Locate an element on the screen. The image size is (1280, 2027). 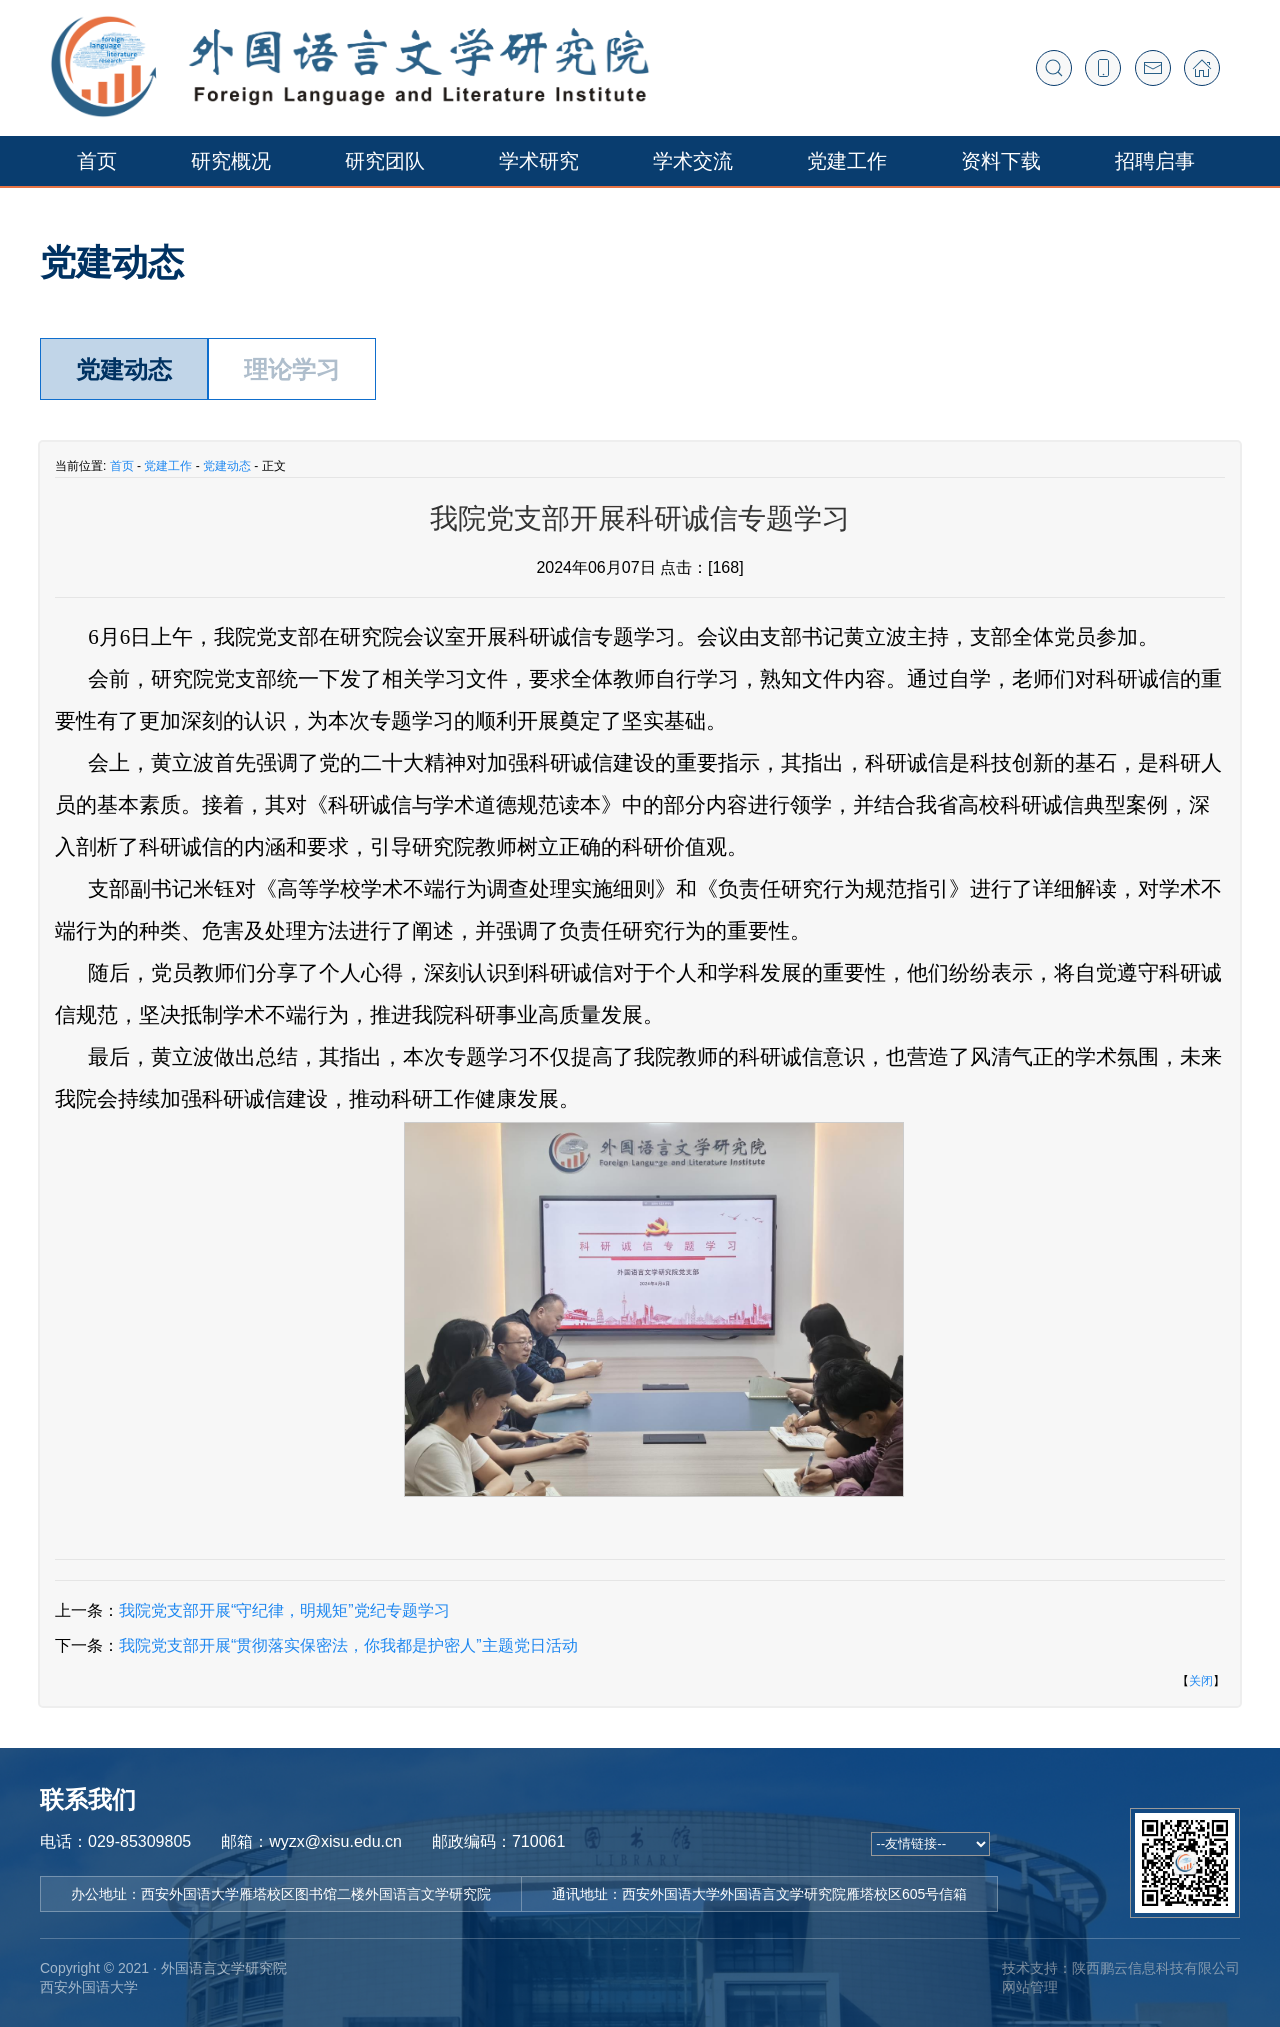
招聘启事 is located at coordinates (1155, 161).